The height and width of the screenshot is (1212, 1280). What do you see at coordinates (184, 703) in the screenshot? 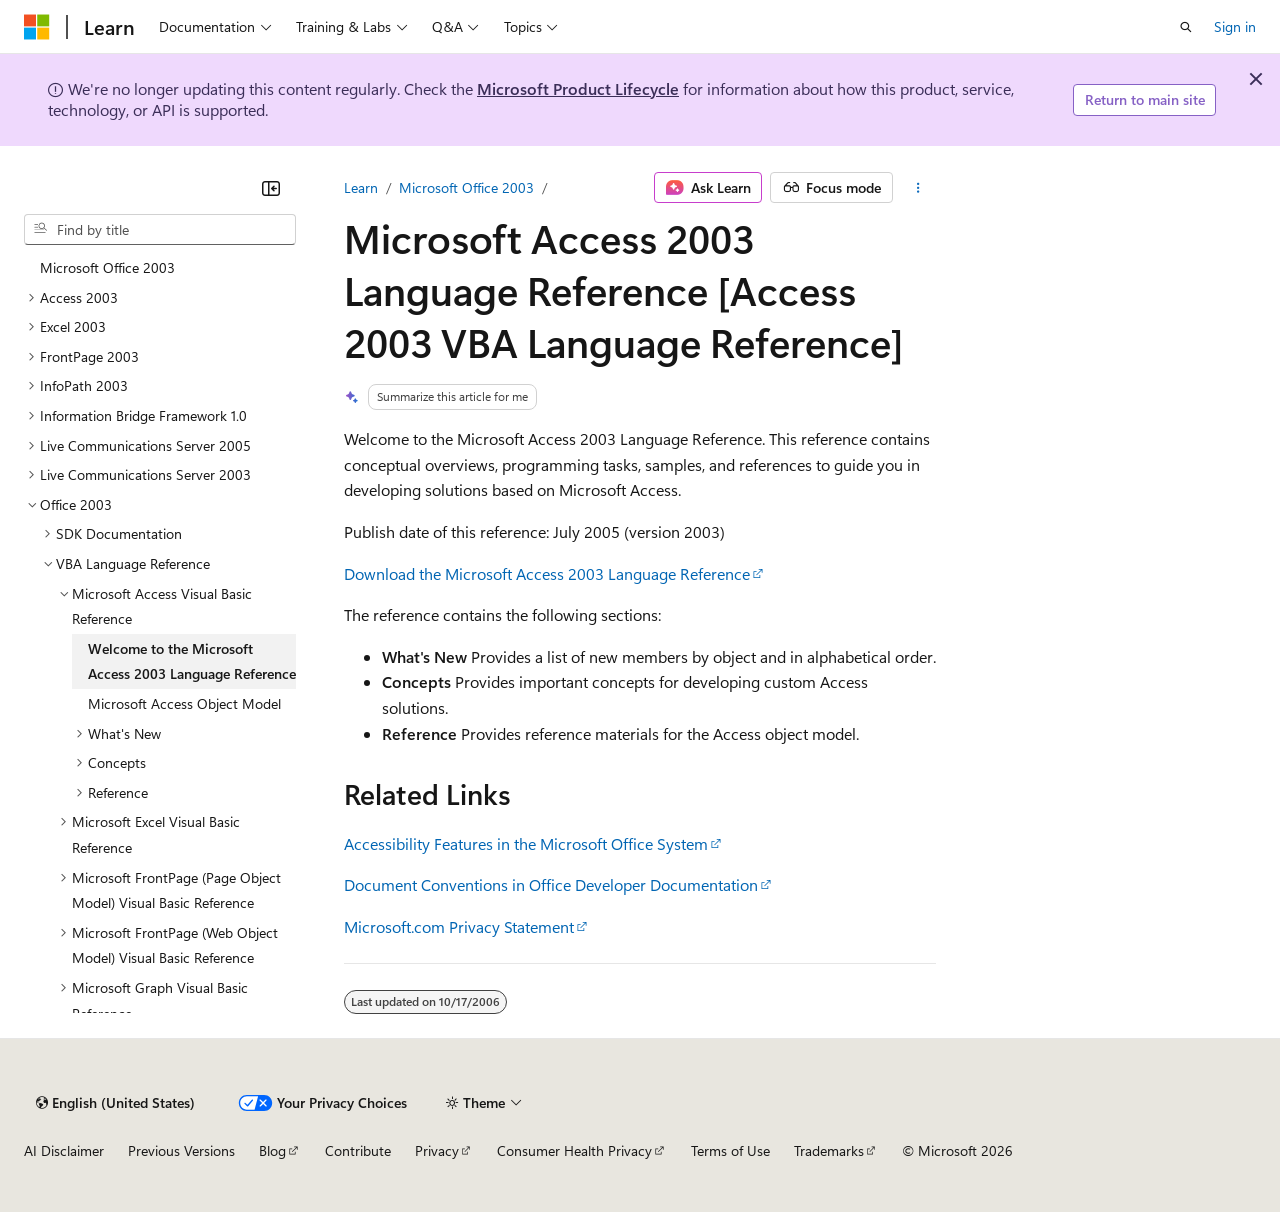
I see `Microsoft Access Object Model [treeitem]` at bounding box center [184, 703].